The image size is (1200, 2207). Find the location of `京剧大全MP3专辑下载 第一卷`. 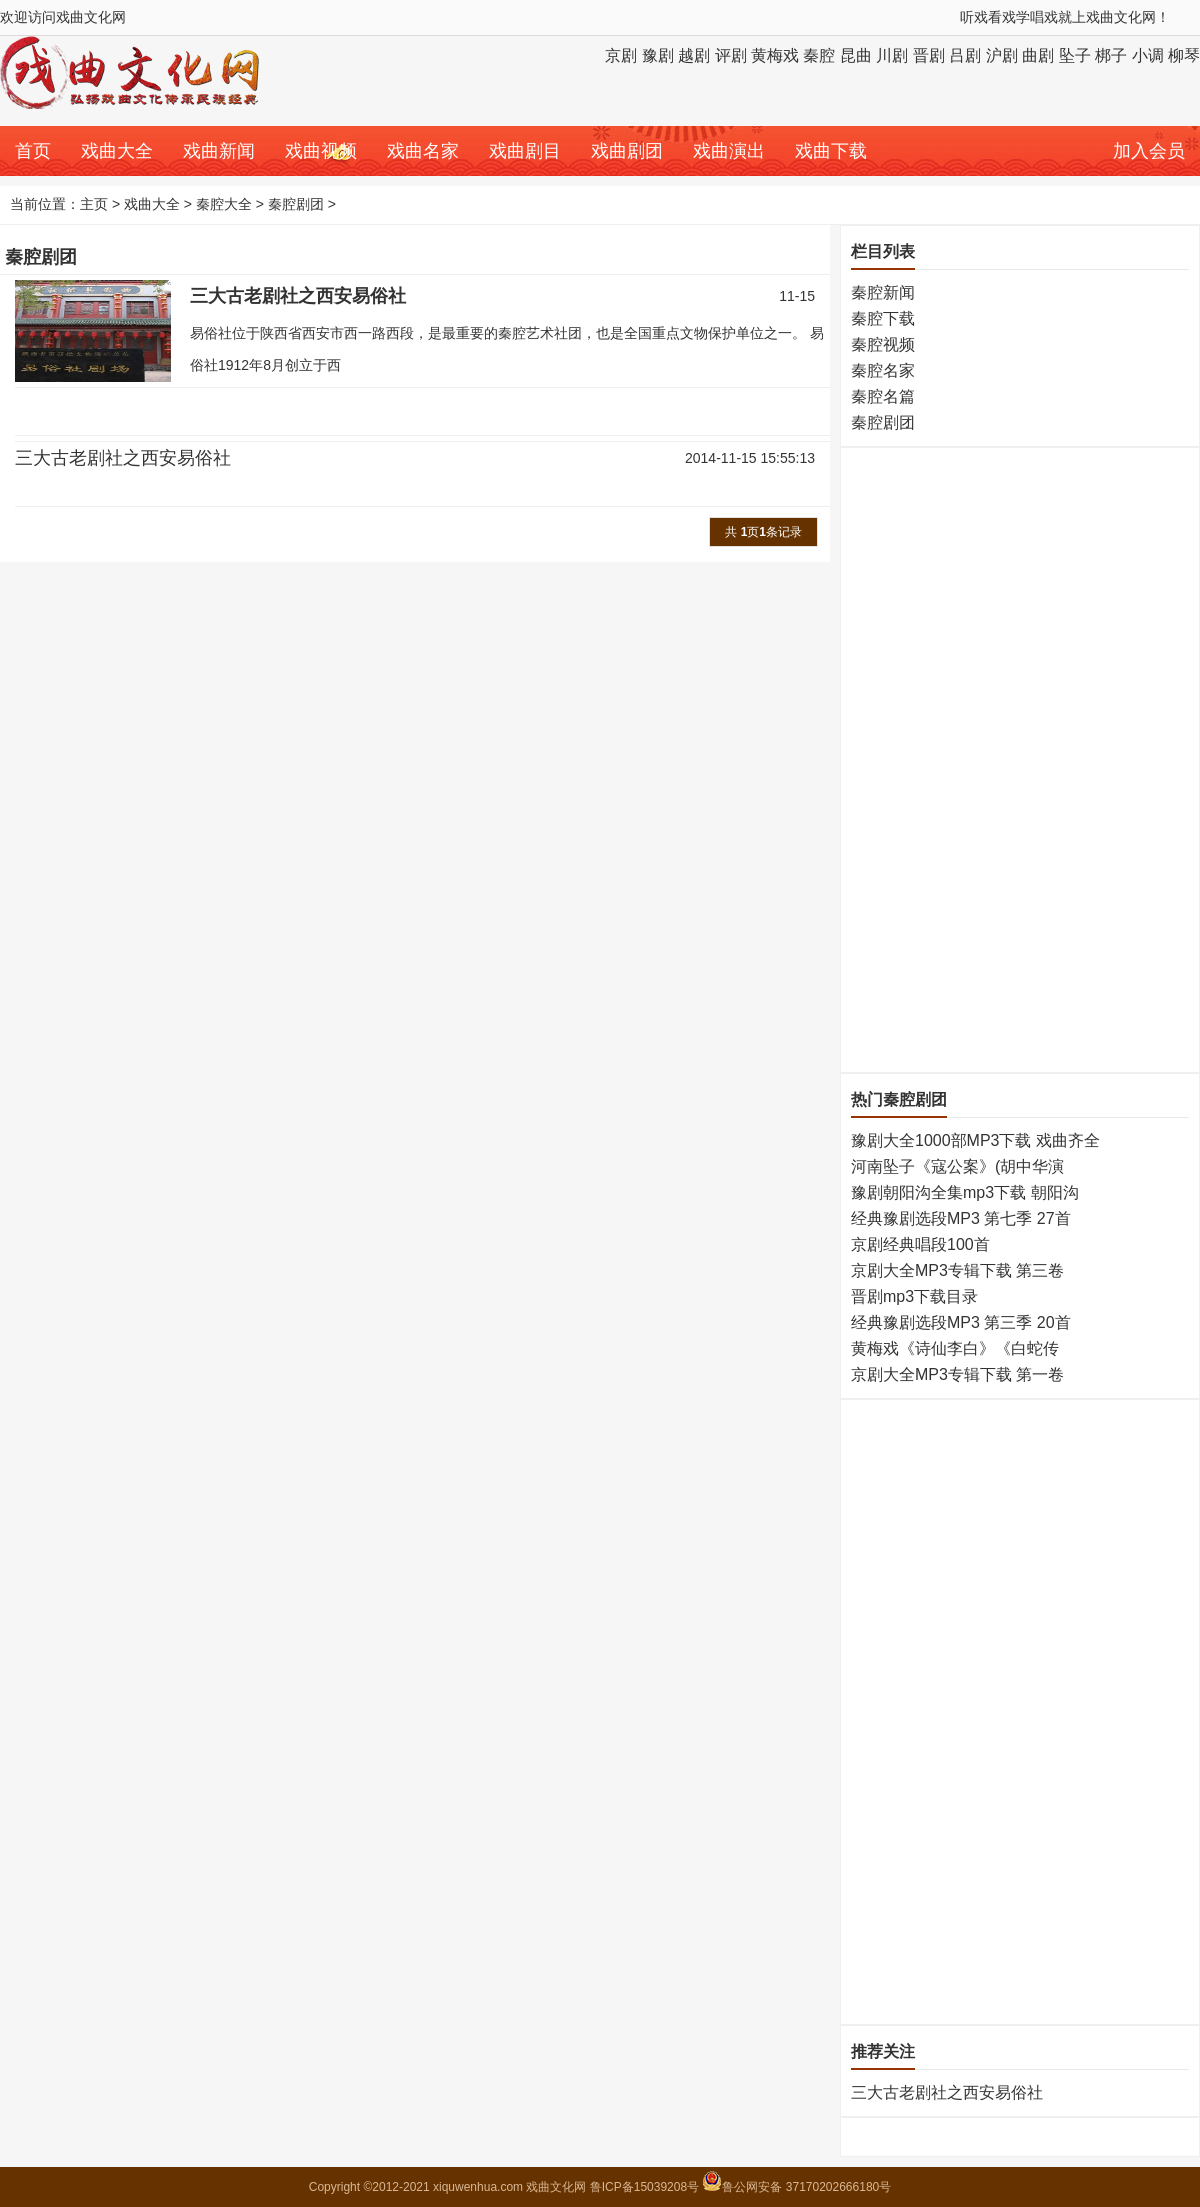

京剧大全MP3专辑下载 第一卷 is located at coordinates (957, 1374).